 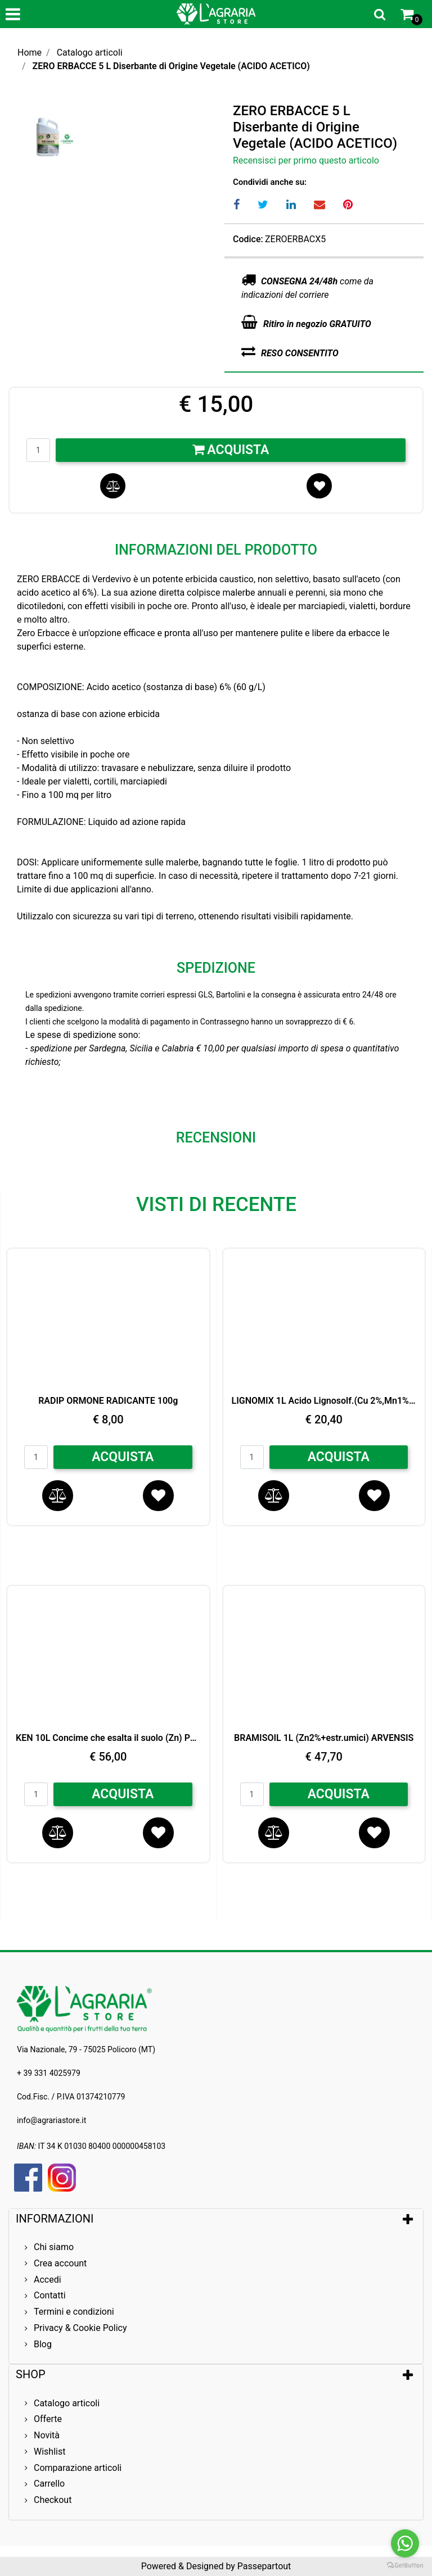 I want to click on ACQUISTA, so click(x=123, y=1456).